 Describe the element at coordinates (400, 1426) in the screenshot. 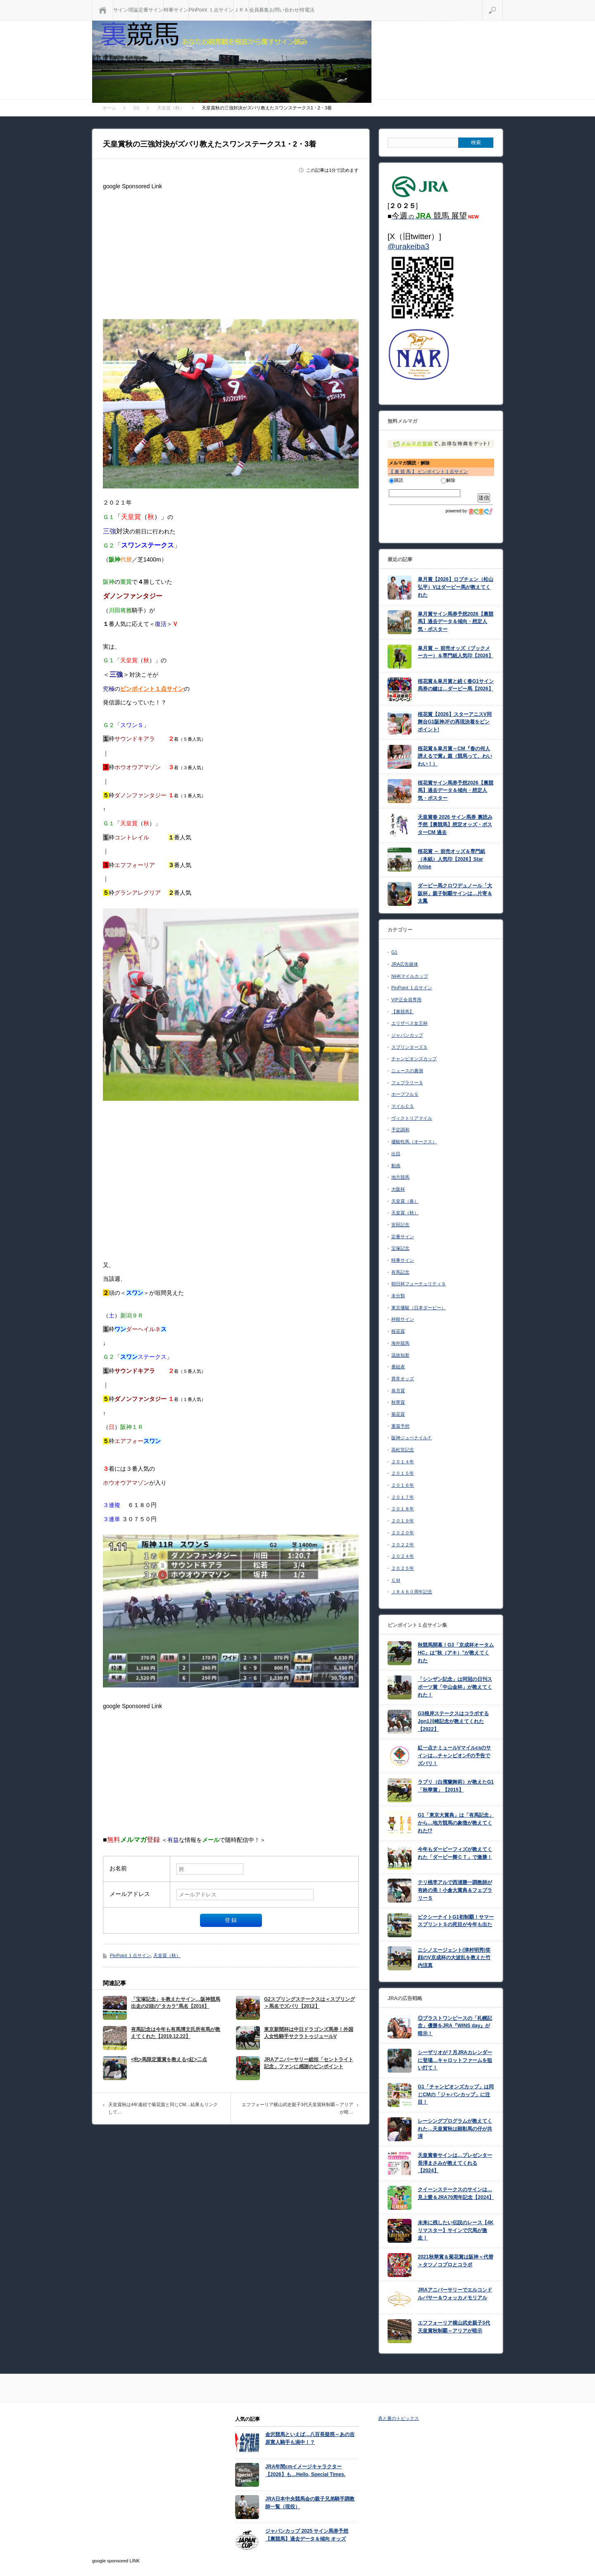

I see `重賞予想` at that location.